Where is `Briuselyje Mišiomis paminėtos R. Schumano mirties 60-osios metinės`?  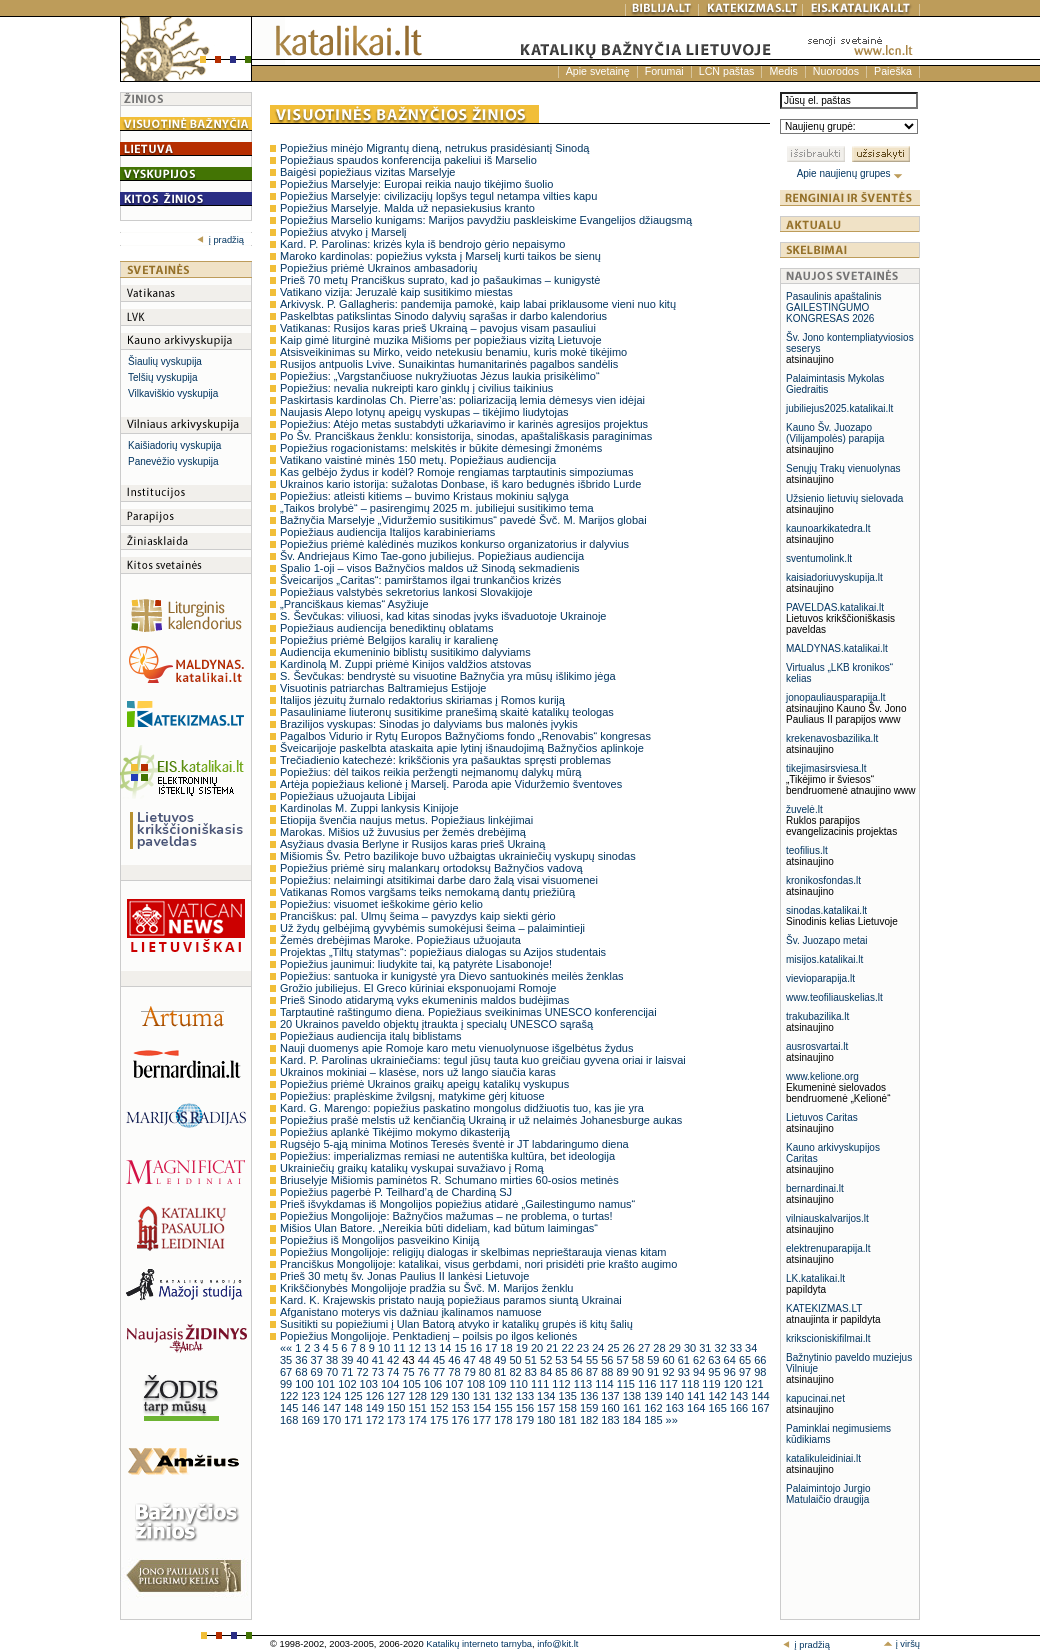 Briuselyje Mišiomis paminėtos R. Schumano mirties 60-osios metinės is located at coordinates (449, 1180).